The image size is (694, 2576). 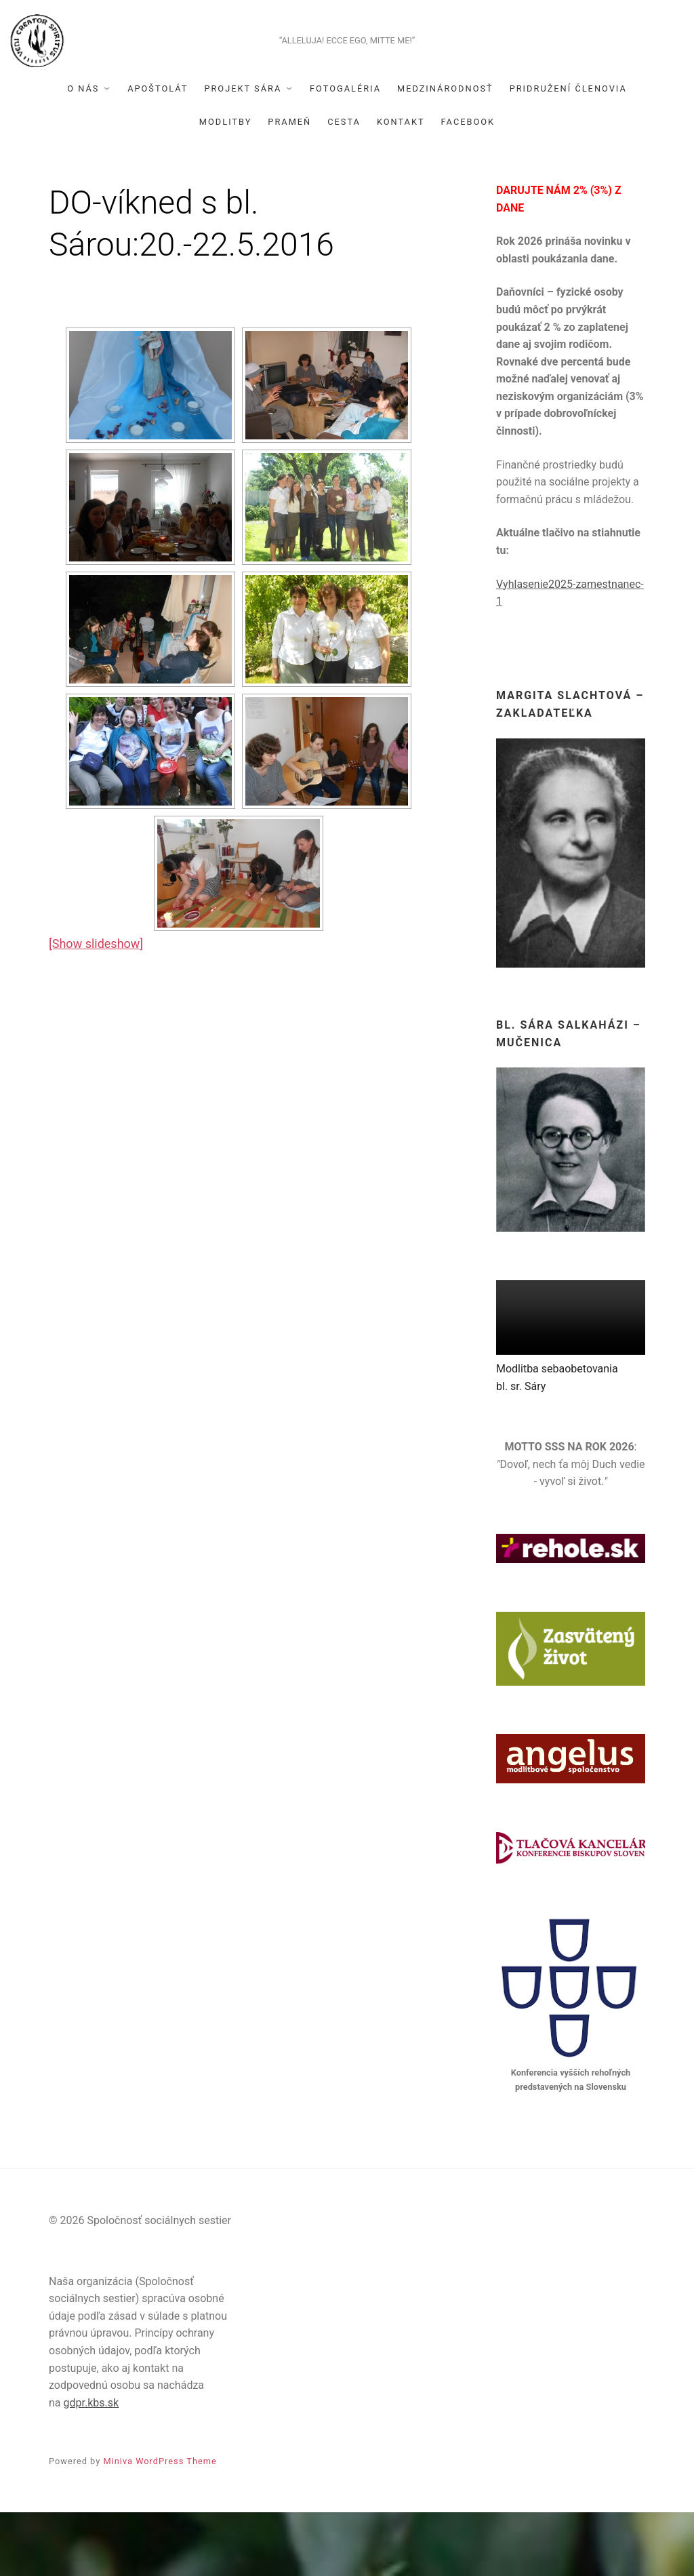 I want to click on Fotogaléria, so click(x=345, y=152).